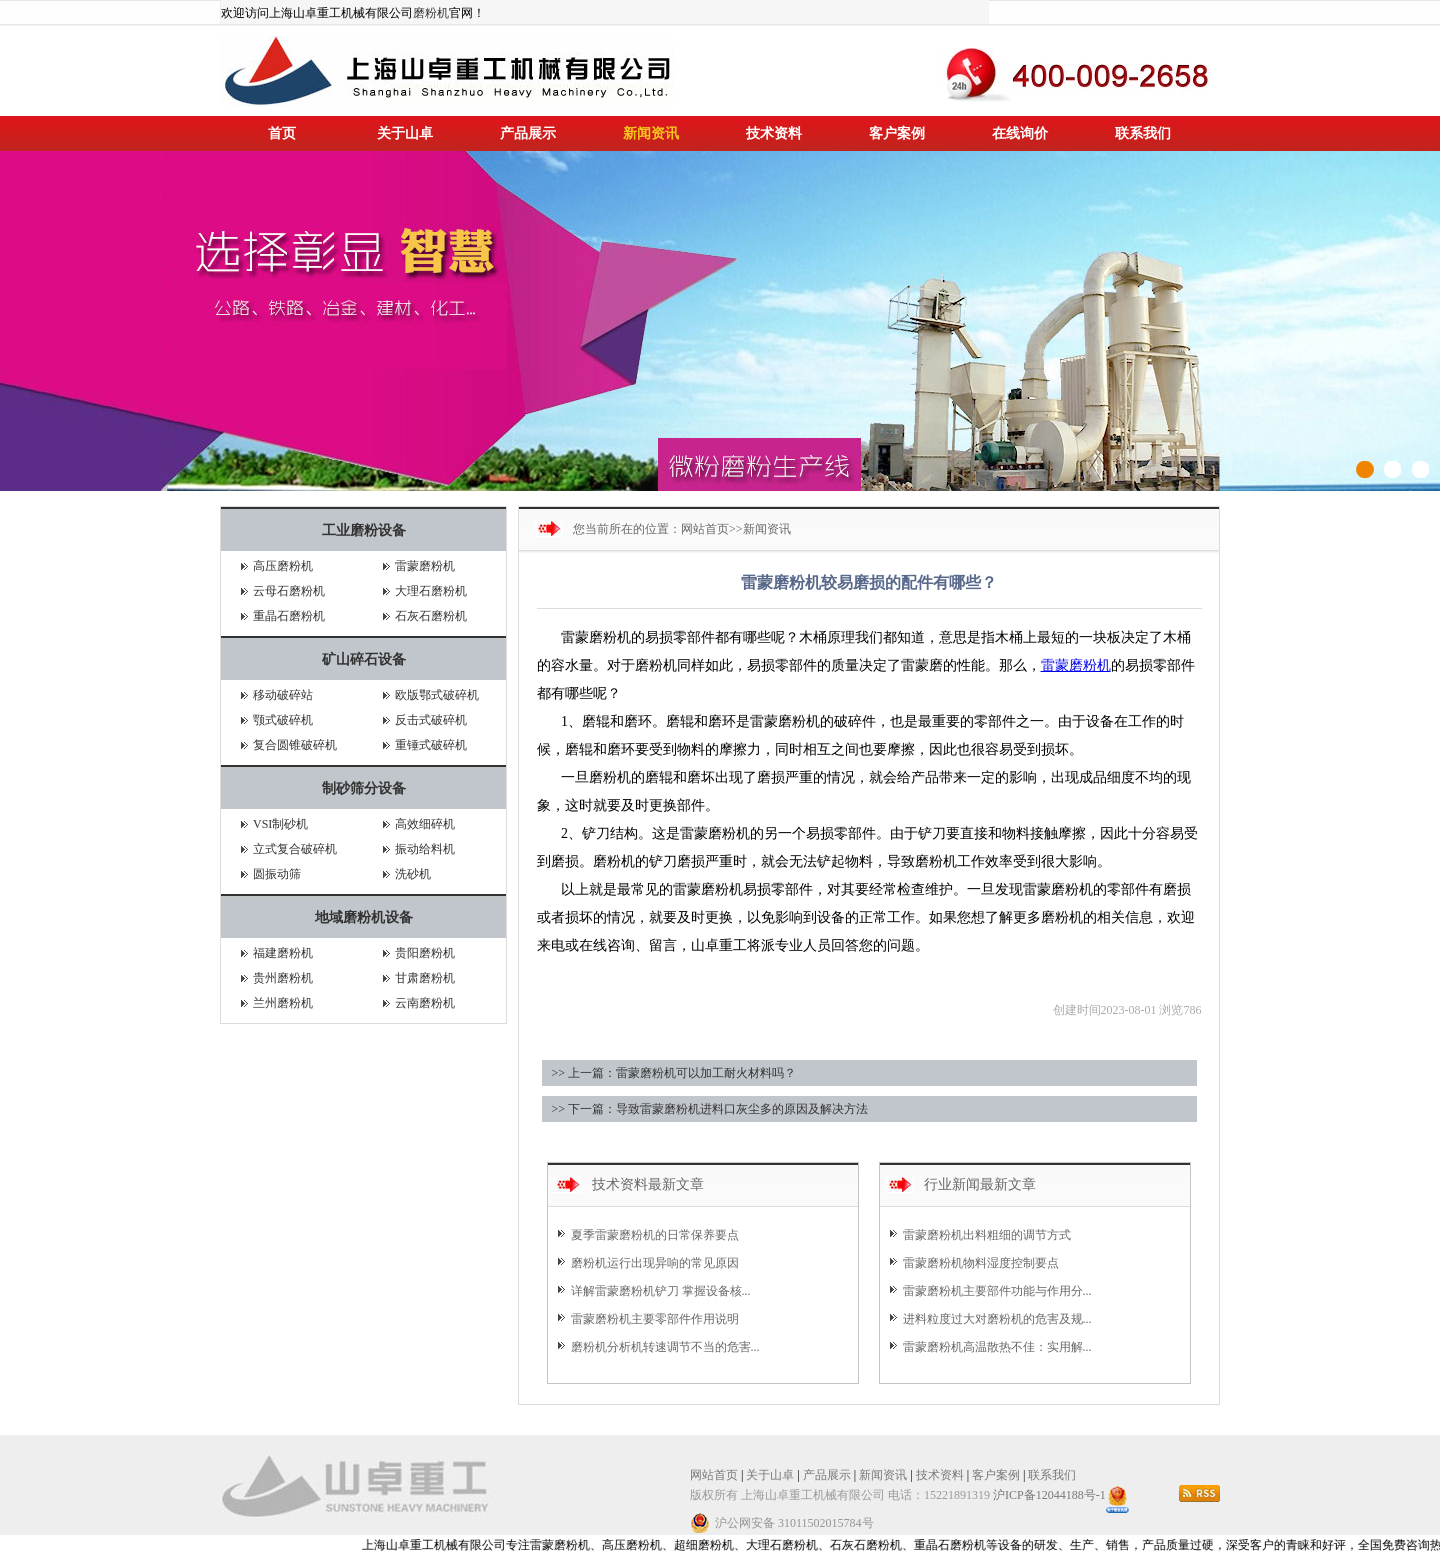 The image size is (1440, 1555). What do you see at coordinates (437, 695) in the screenshot?
I see `欧版鄂式破碎机` at bounding box center [437, 695].